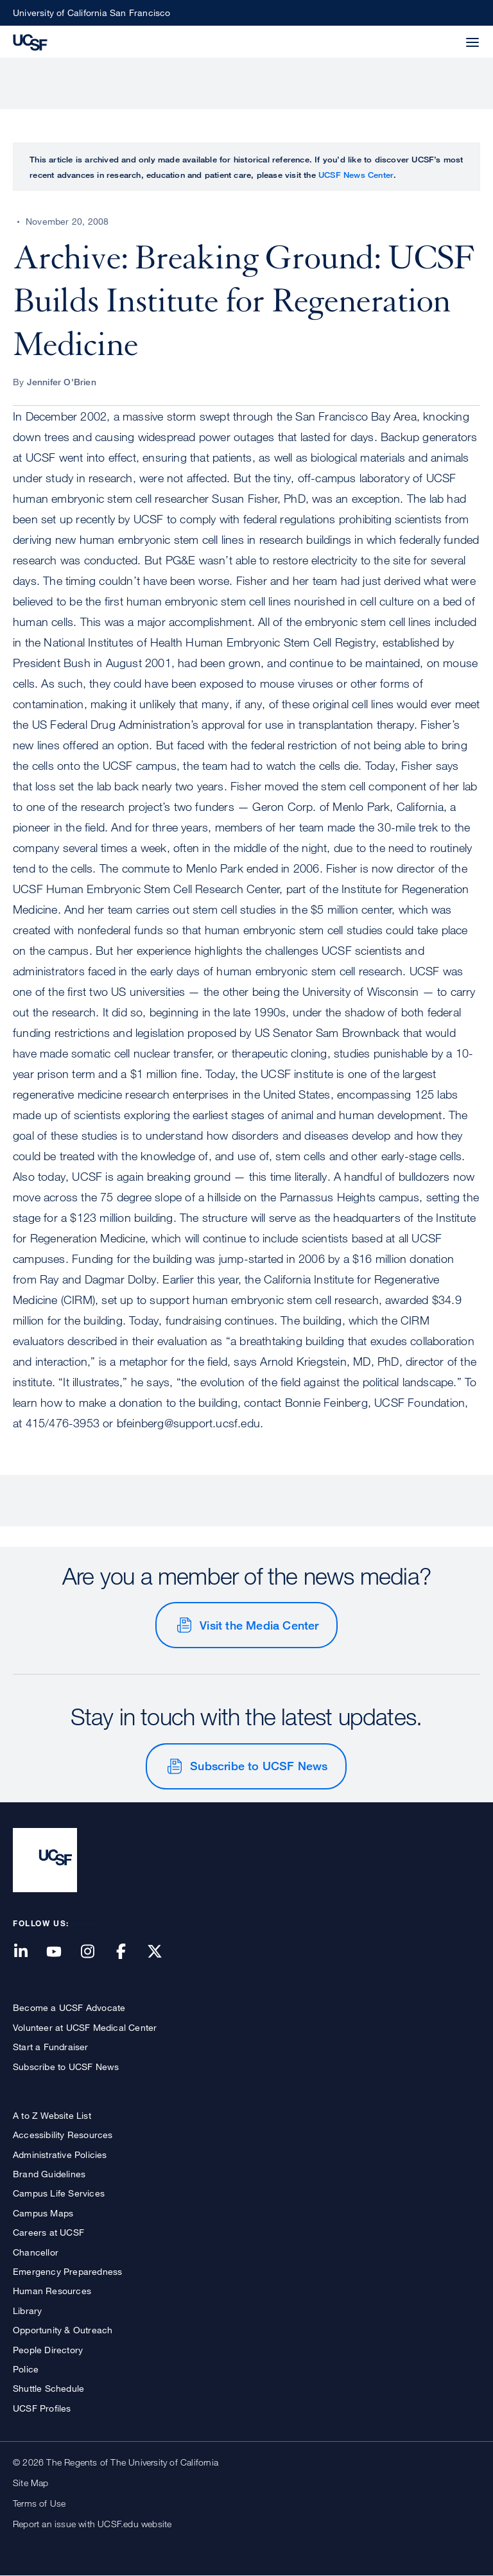 Image resolution: width=493 pixels, height=2576 pixels. I want to click on [button], so click(441, 35).